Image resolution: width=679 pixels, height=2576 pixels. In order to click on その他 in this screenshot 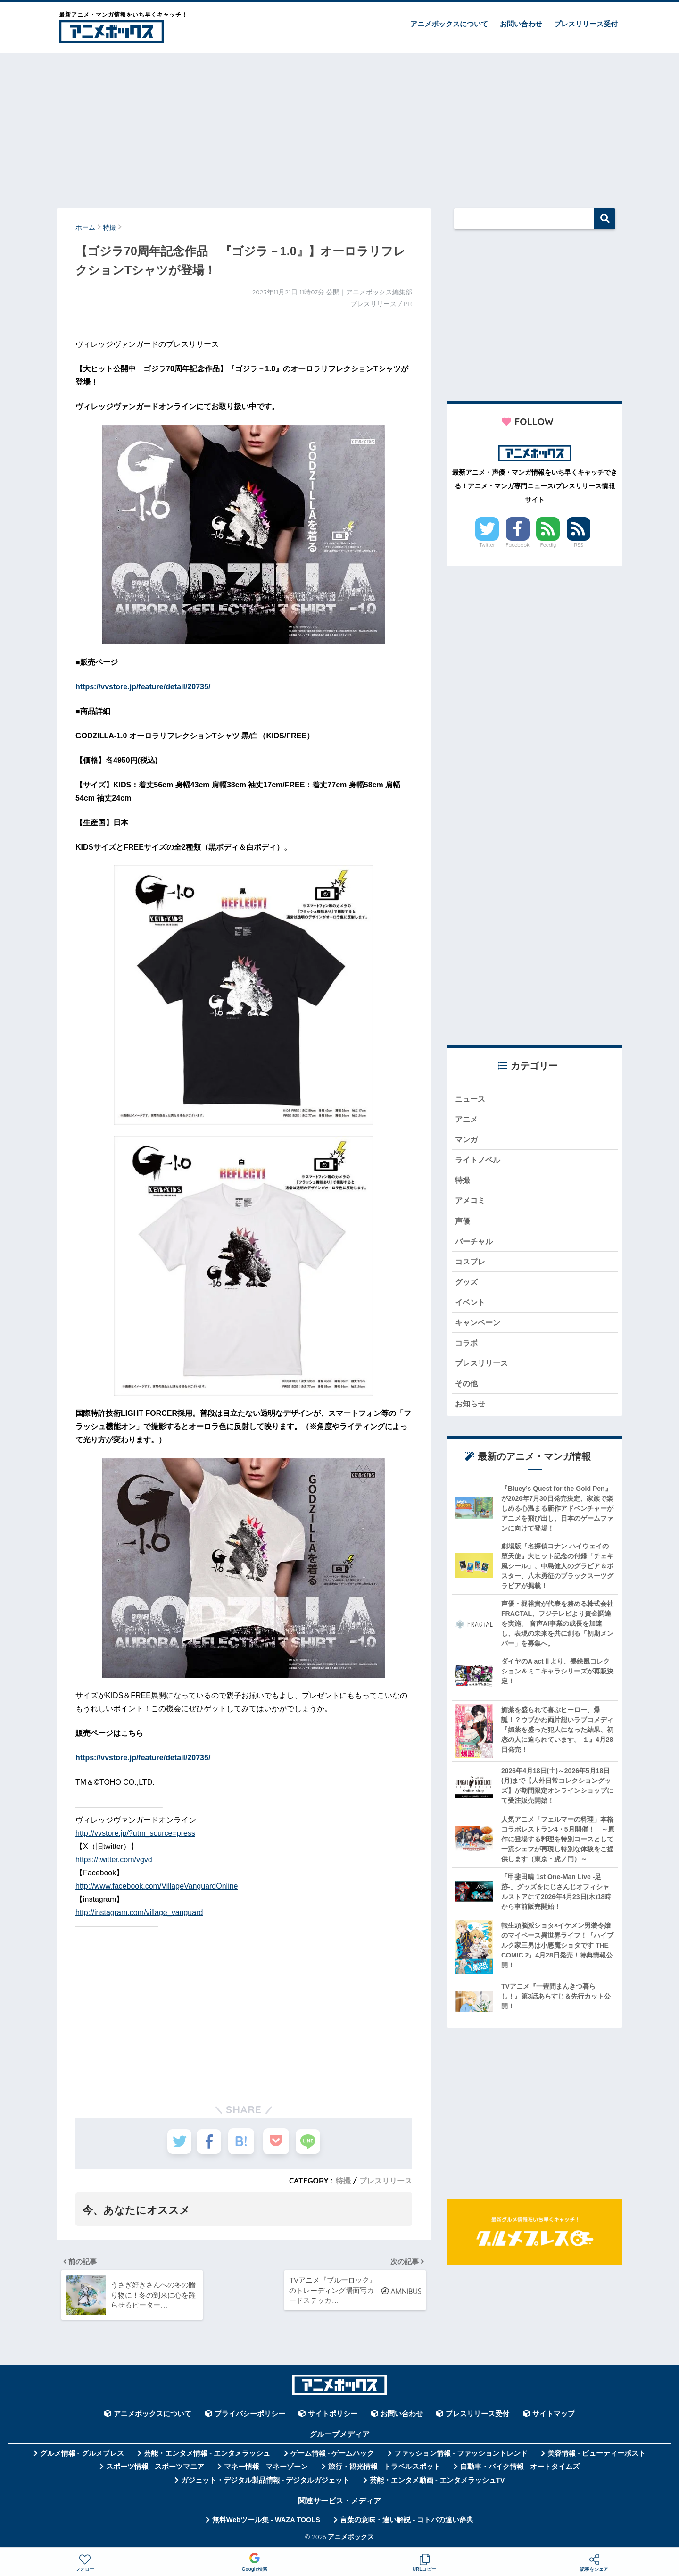, I will do `click(467, 1392)`.